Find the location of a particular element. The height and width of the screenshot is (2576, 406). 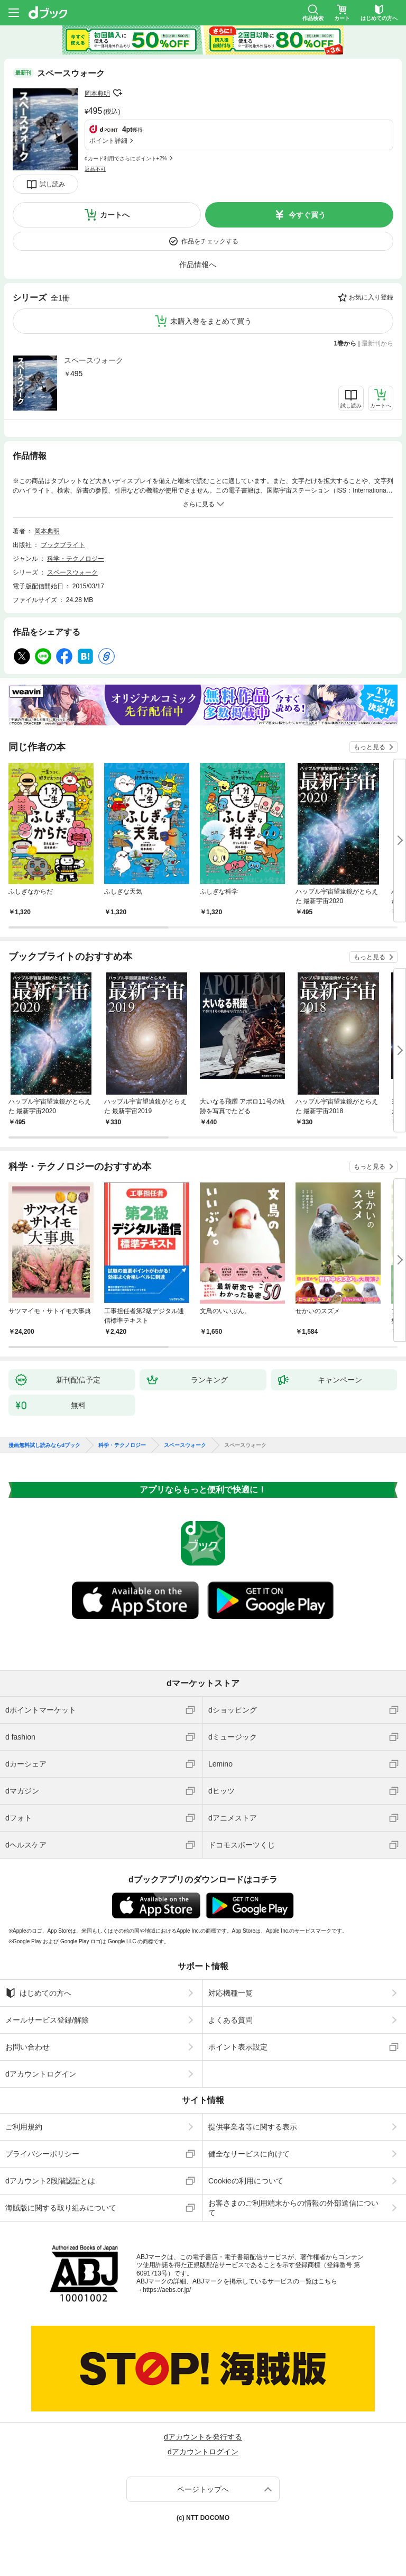

1巻から is located at coordinates (345, 343).